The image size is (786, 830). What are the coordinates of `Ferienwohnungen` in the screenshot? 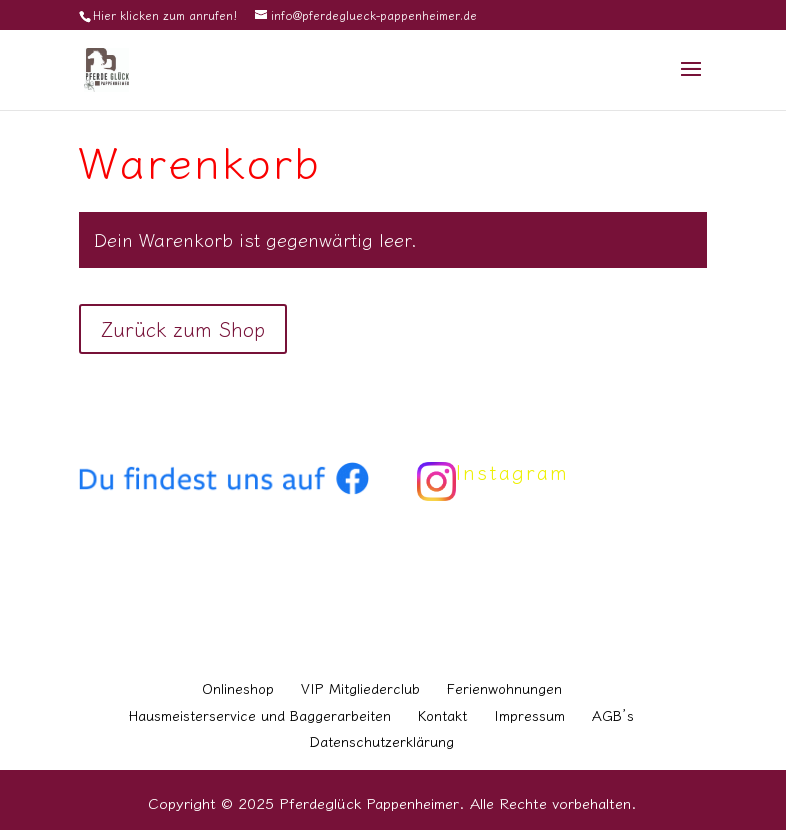 It's located at (504, 688).